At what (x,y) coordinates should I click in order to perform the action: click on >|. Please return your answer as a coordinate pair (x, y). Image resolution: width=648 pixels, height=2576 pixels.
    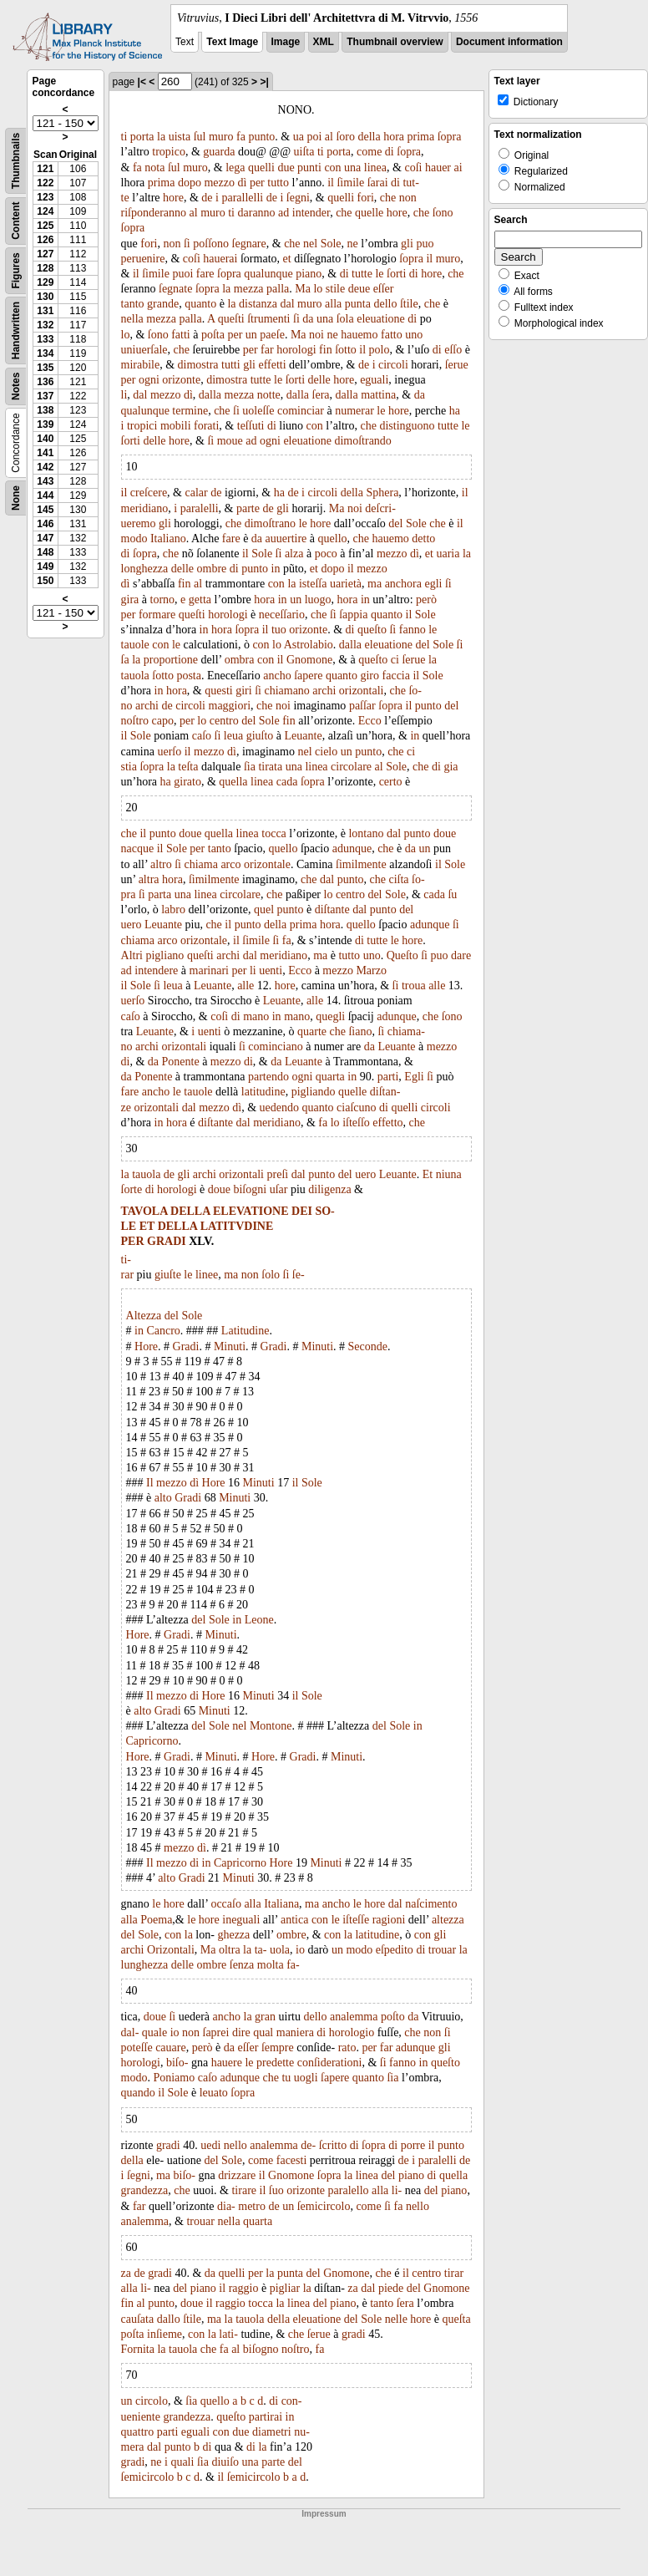
    Looking at the image, I should click on (264, 82).